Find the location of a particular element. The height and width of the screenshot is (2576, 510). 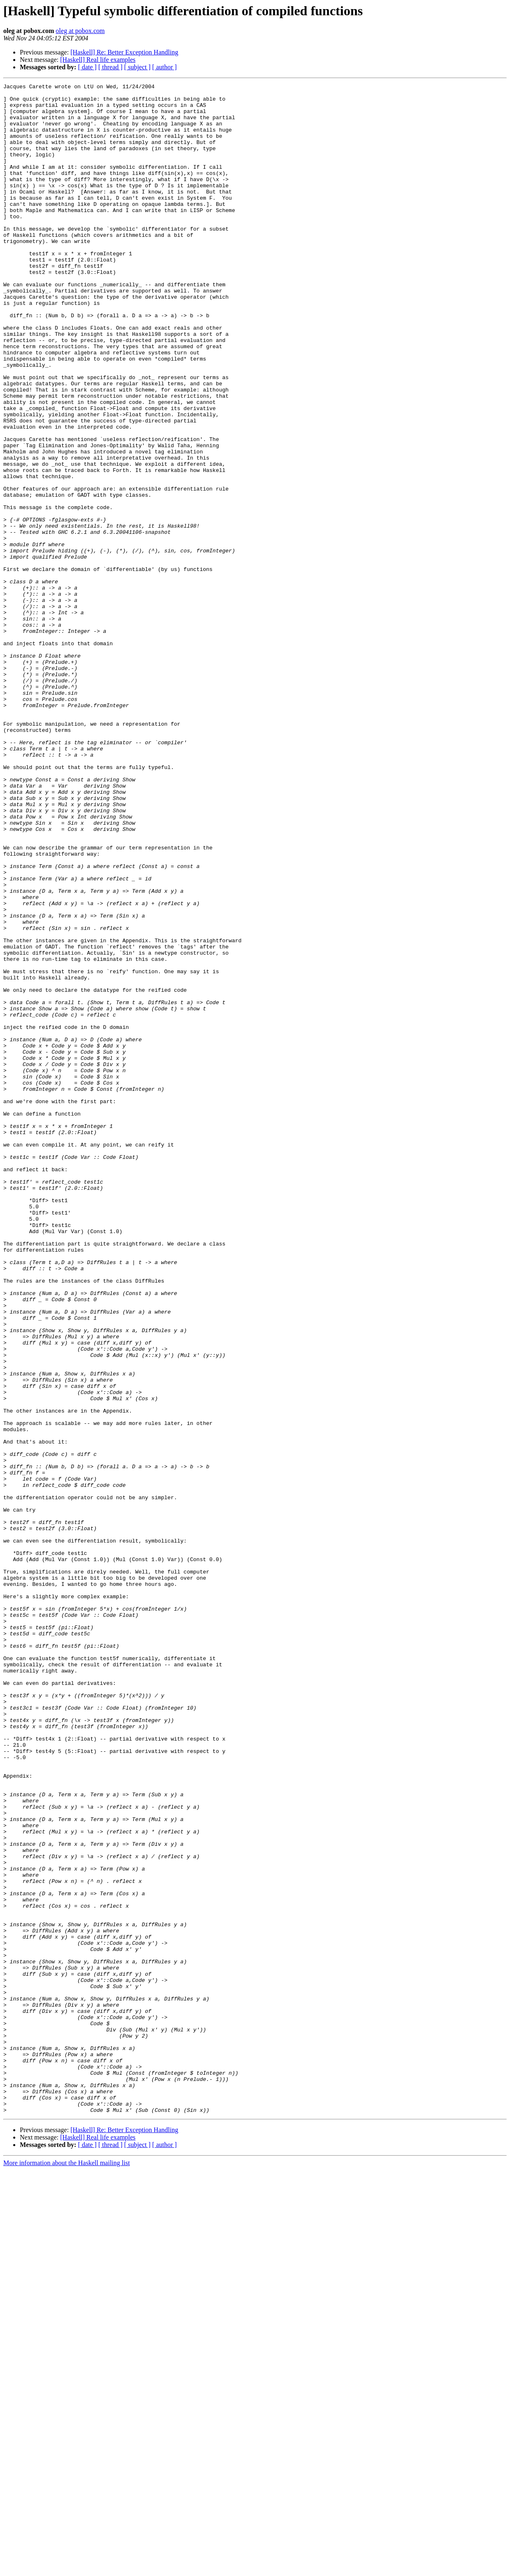

[ subject ] is located at coordinates (137, 67).